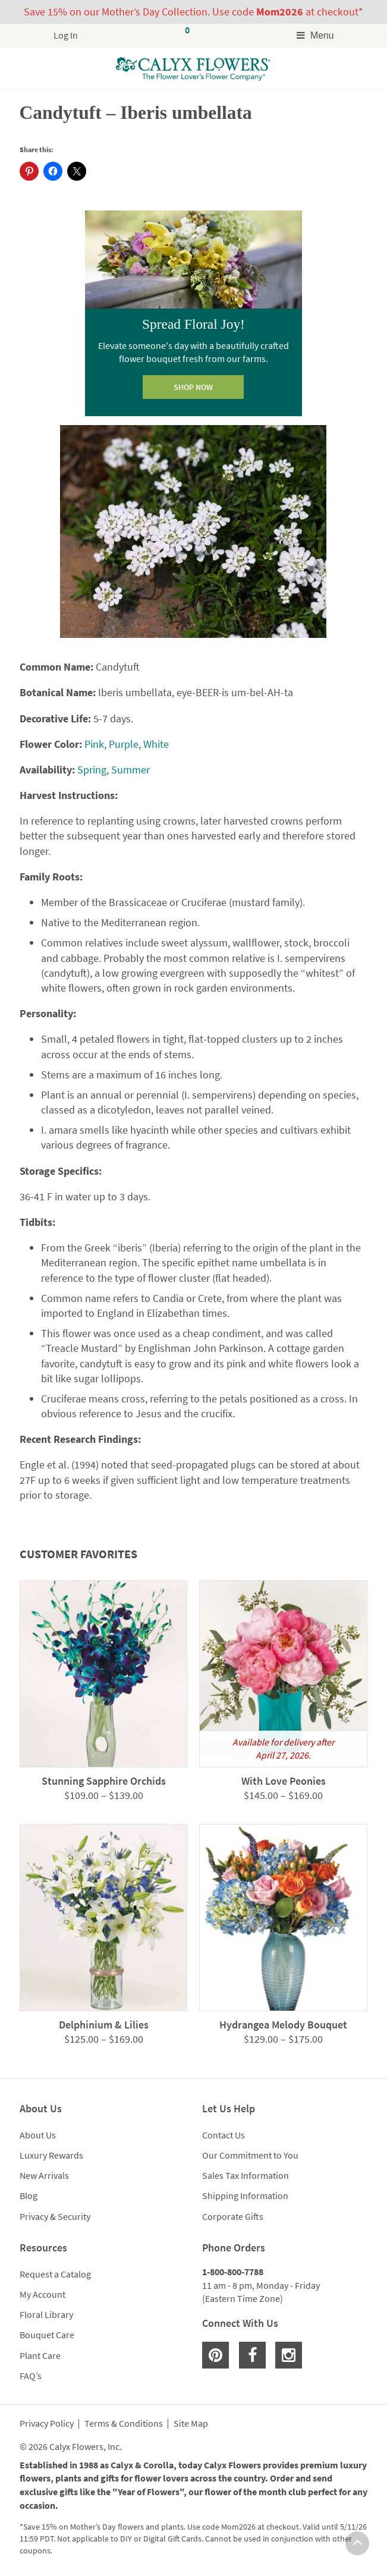  Describe the element at coordinates (245, 2175) in the screenshot. I see `Sales Tax Information` at that location.